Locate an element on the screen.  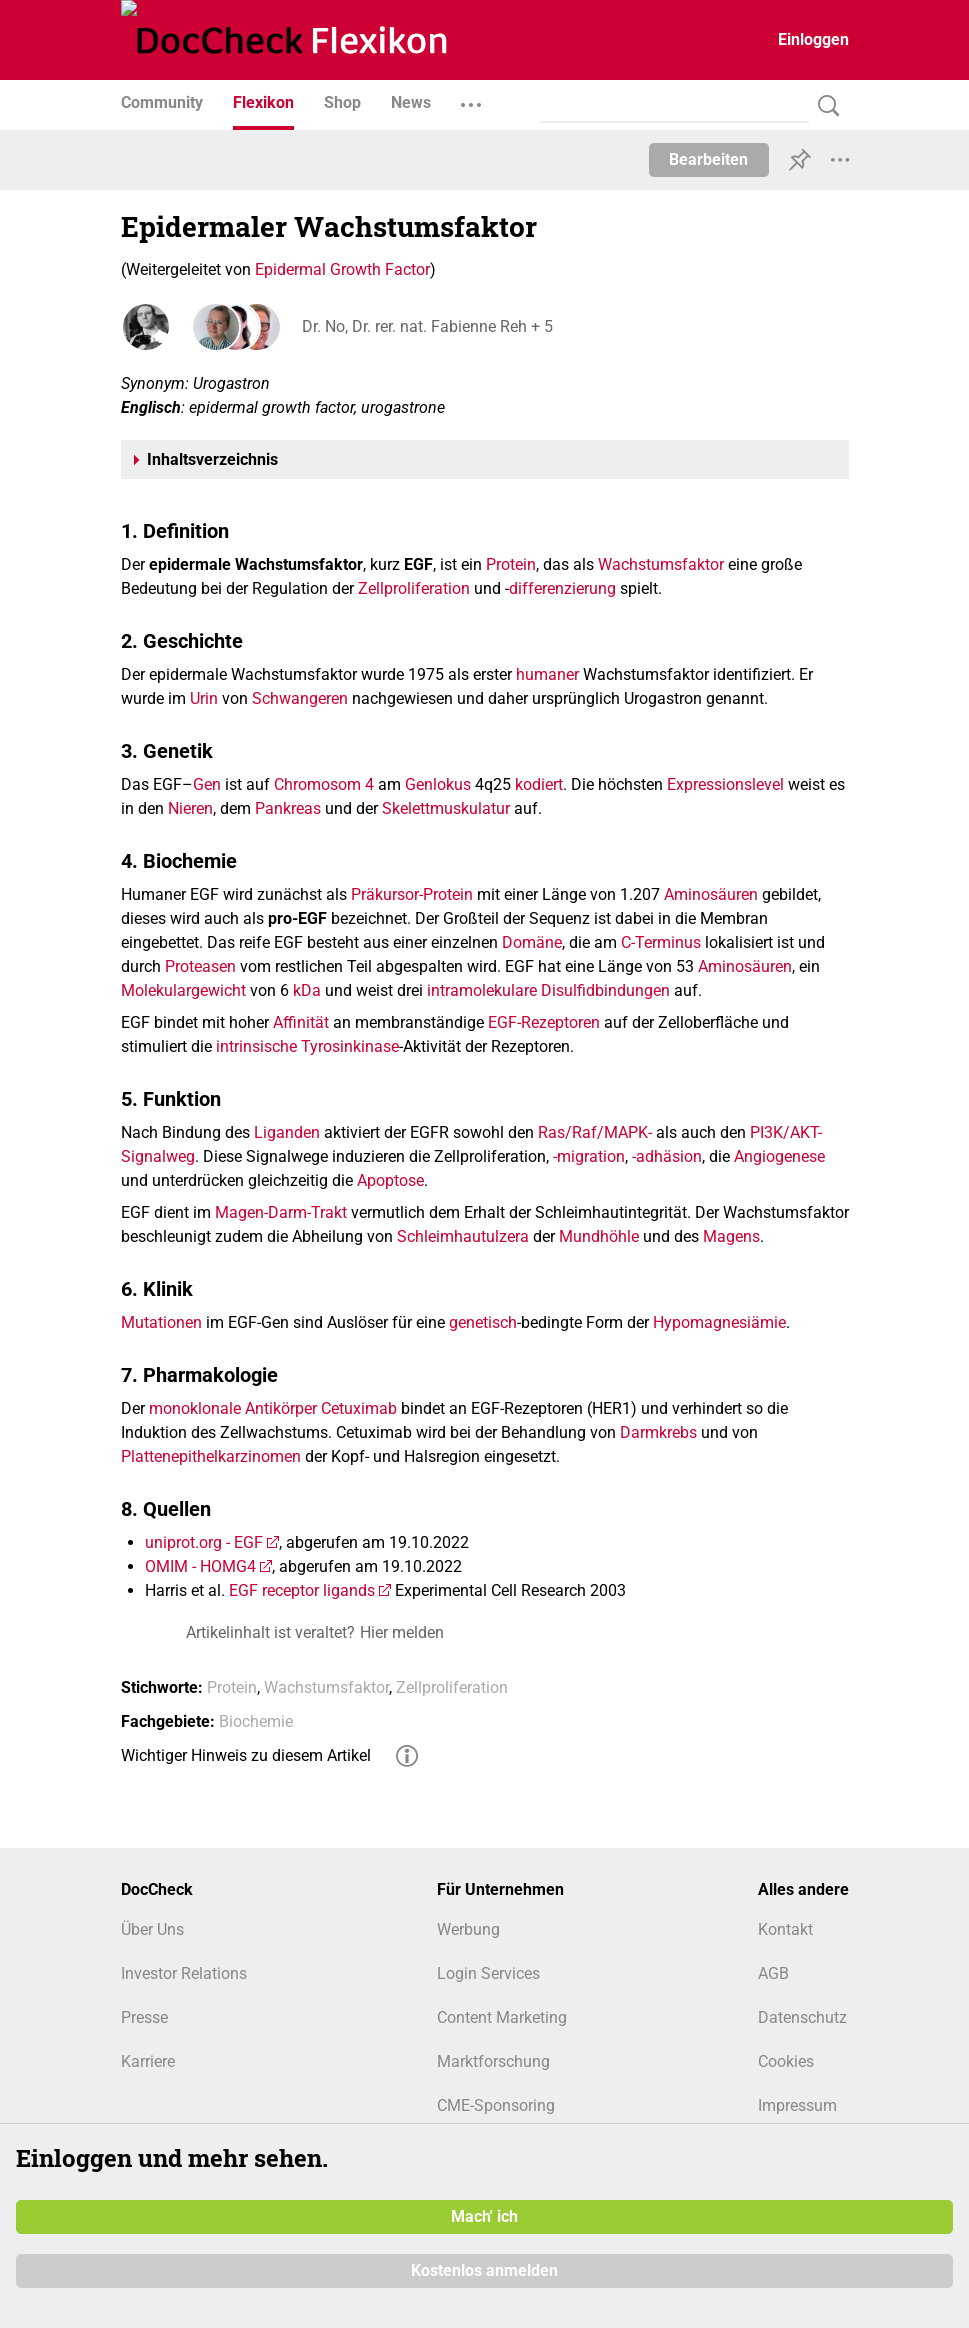
-adhäsion is located at coordinates (667, 1156).